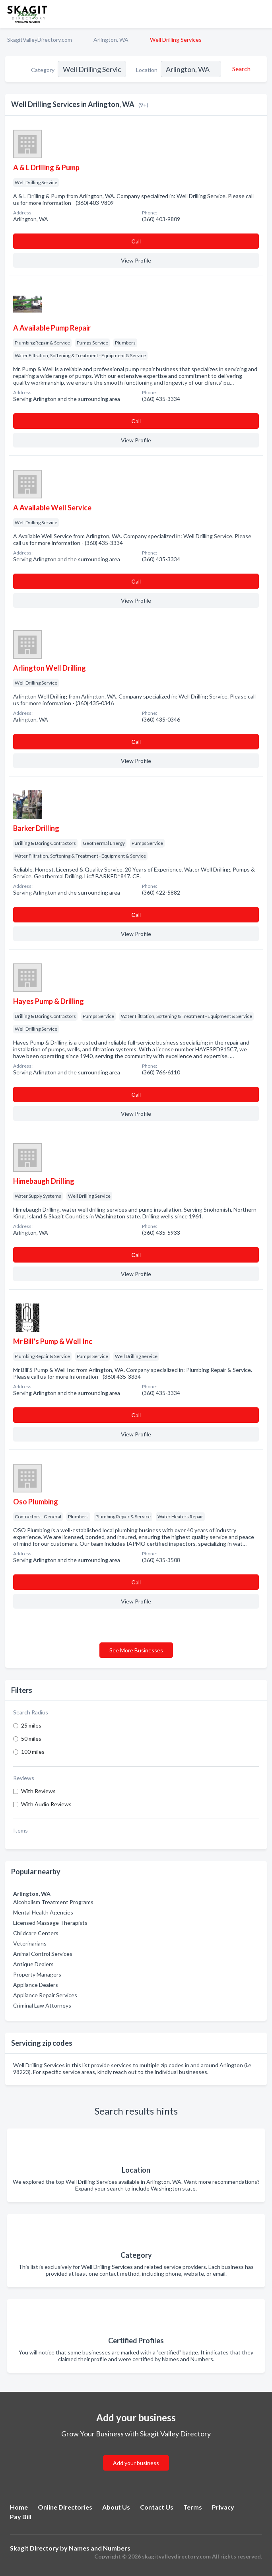 The width and height of the screenshot is (272, 2576). What do you see at coordinates (42, 2005) in the screenshot?
I see `Criminal Law Attorneys` at bounding box center [42, 2005].